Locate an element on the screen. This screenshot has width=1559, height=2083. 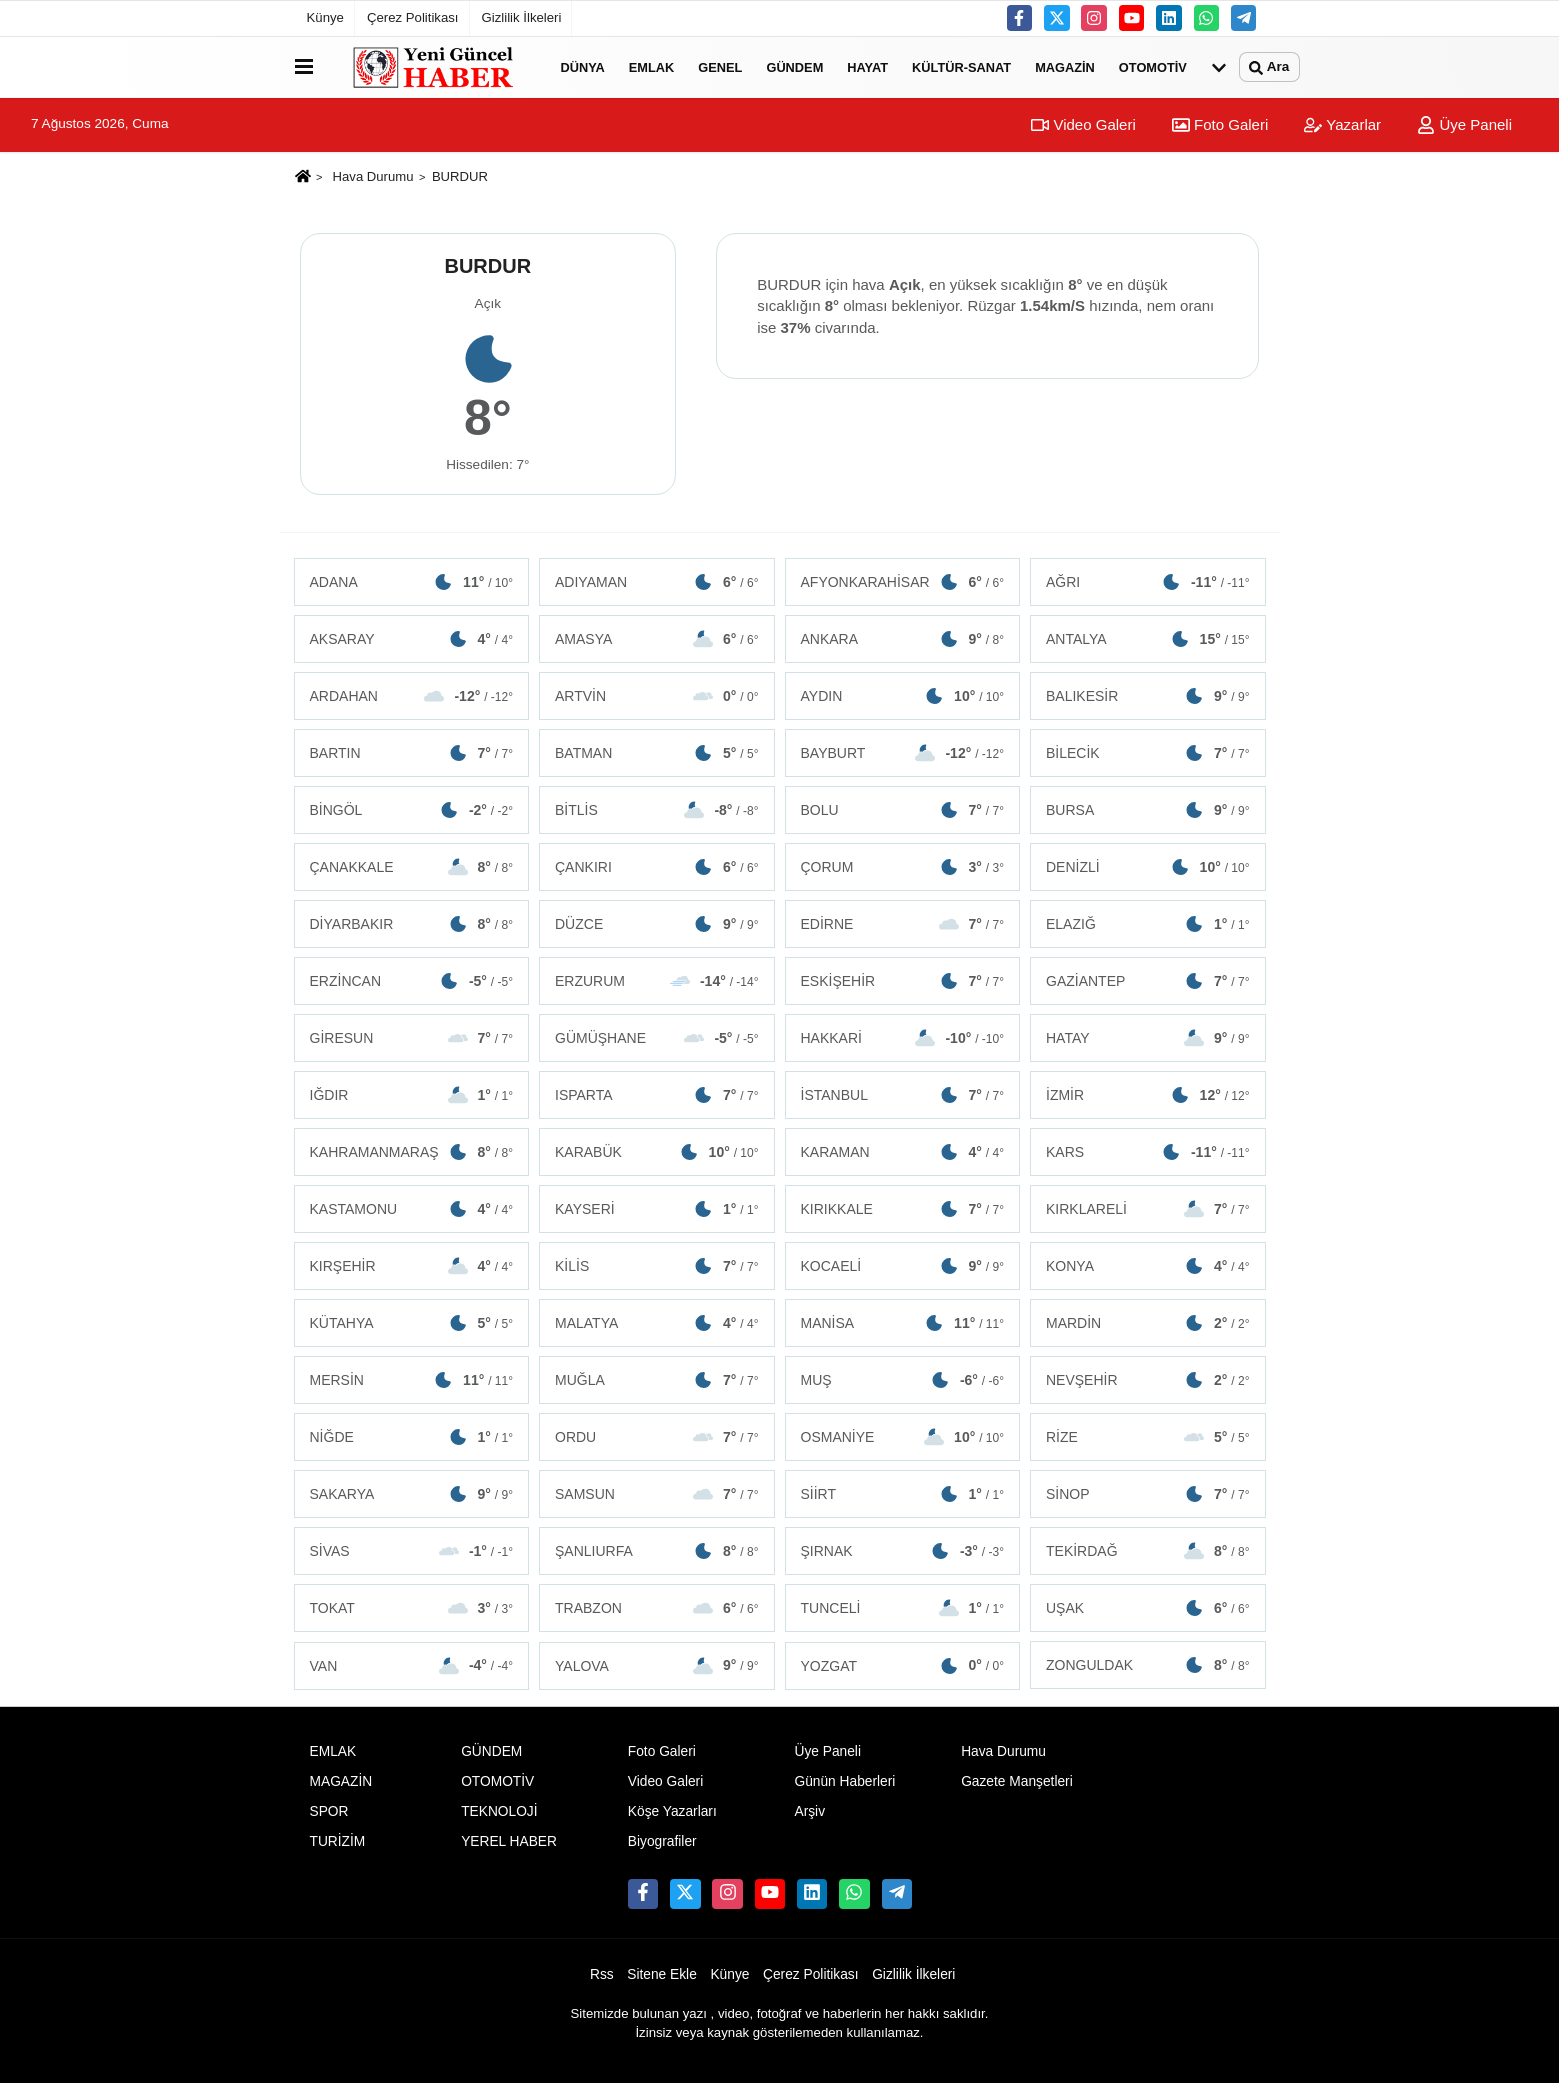
GÜNDEM is located at coordinates (794, 66).